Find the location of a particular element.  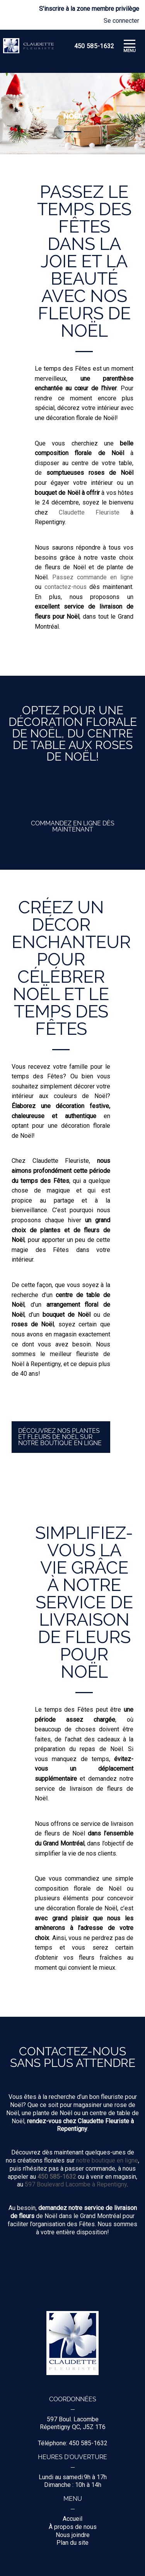

À propos de nous is located at coordinates (73, 2526).